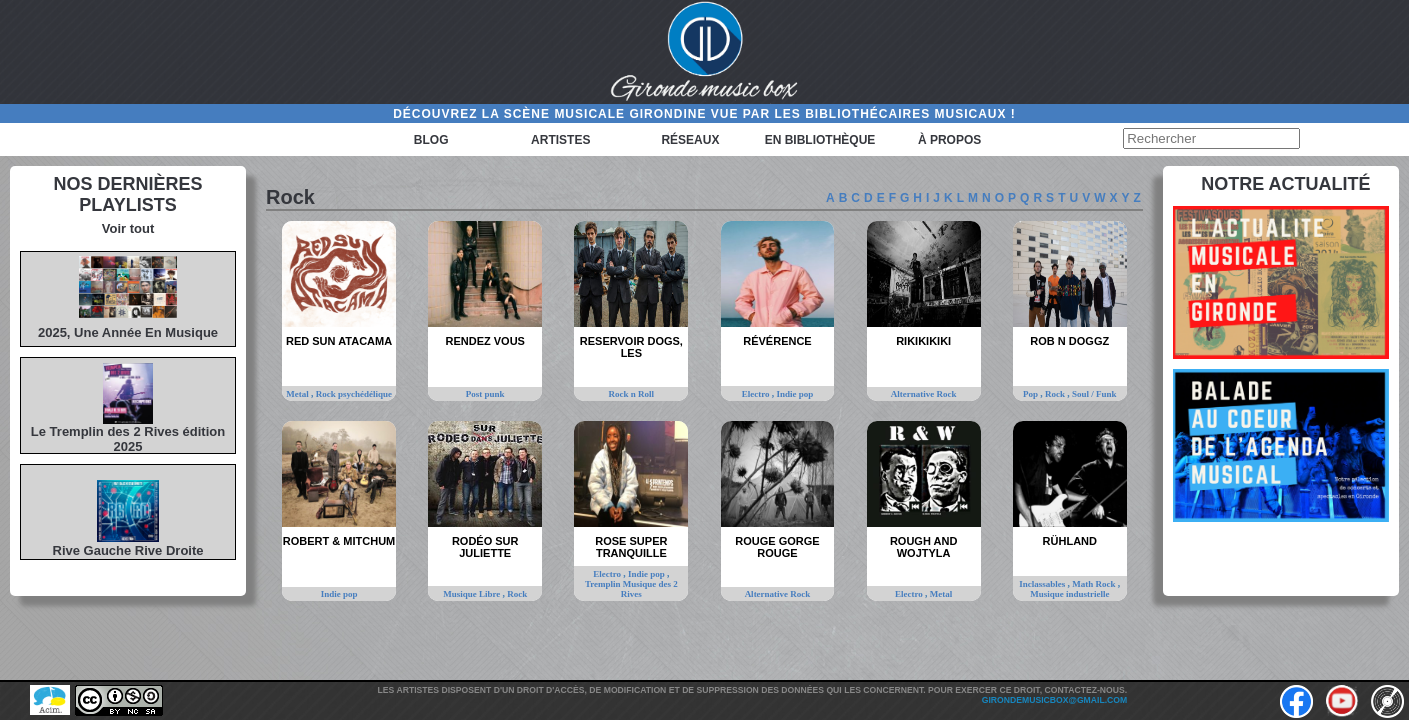 This screenshot has height=720, width=1409. Describe the element at coordinates (560, 140) in the screenshot. I see `Artistes` at that location.